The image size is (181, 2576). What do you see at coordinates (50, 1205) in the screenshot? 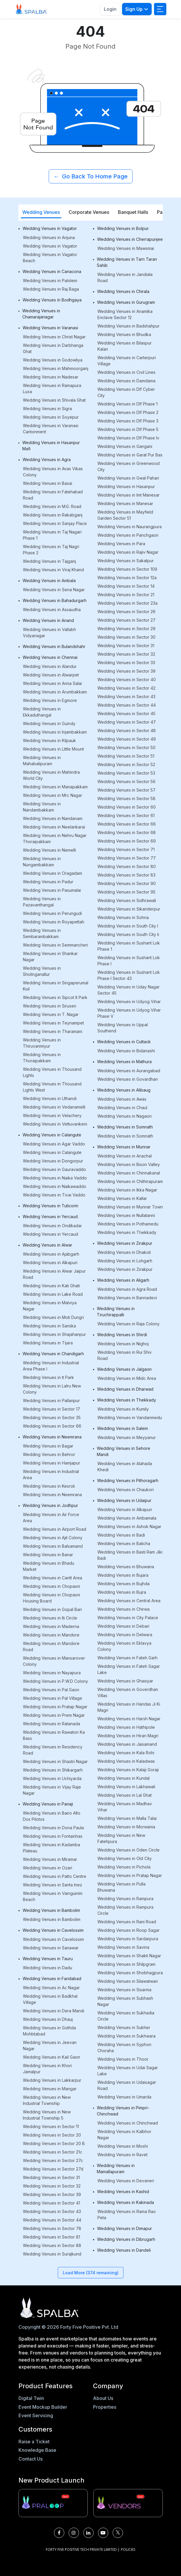
I see `Wedding Venues in Tuticorin` at bounding box center [50, 1205].